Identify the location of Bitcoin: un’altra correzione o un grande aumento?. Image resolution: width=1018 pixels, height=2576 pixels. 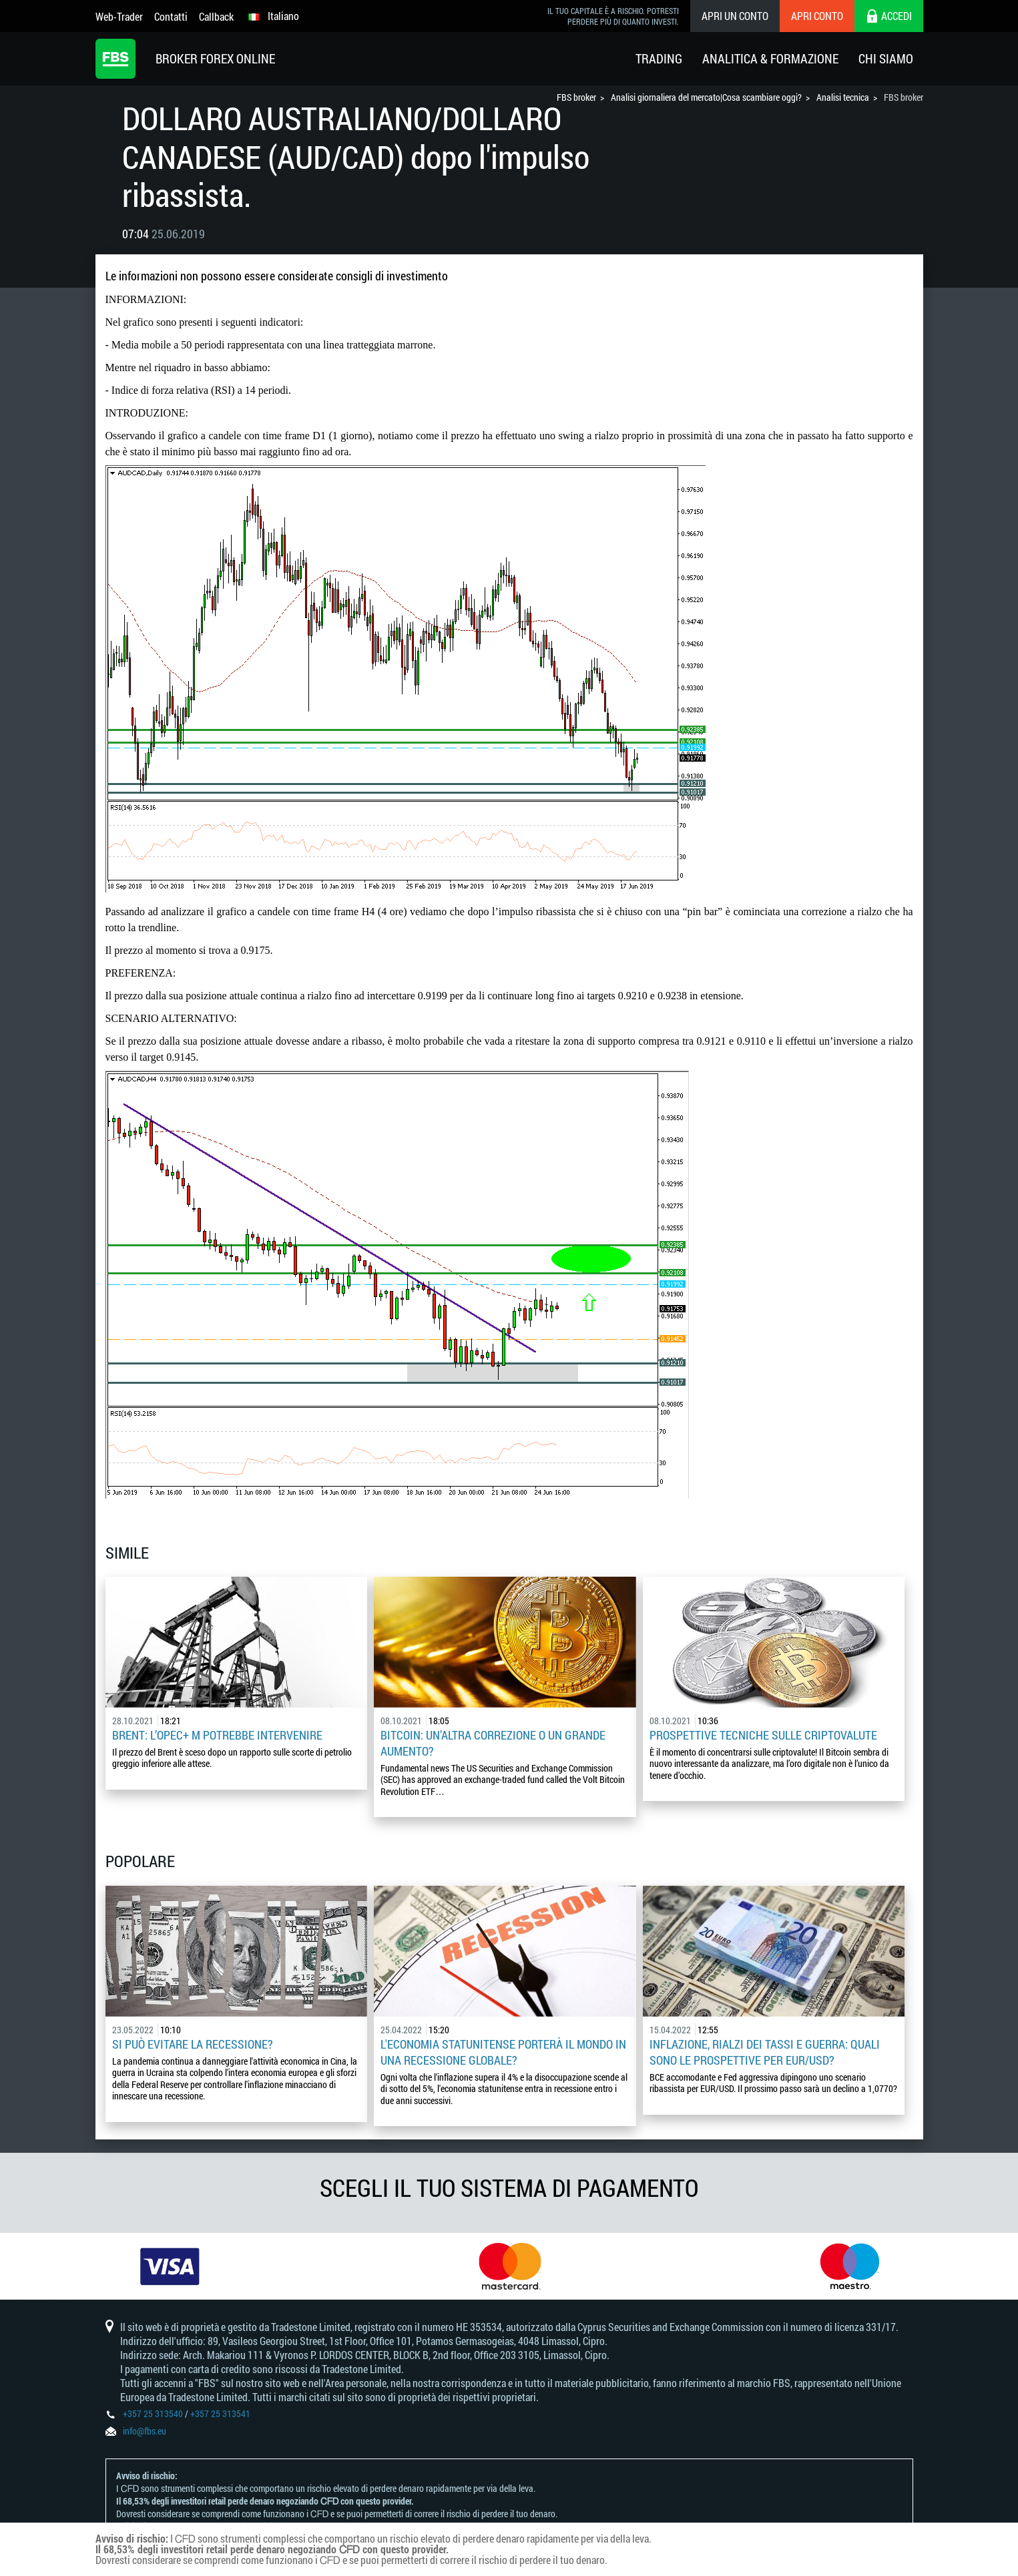
(492, 1743).